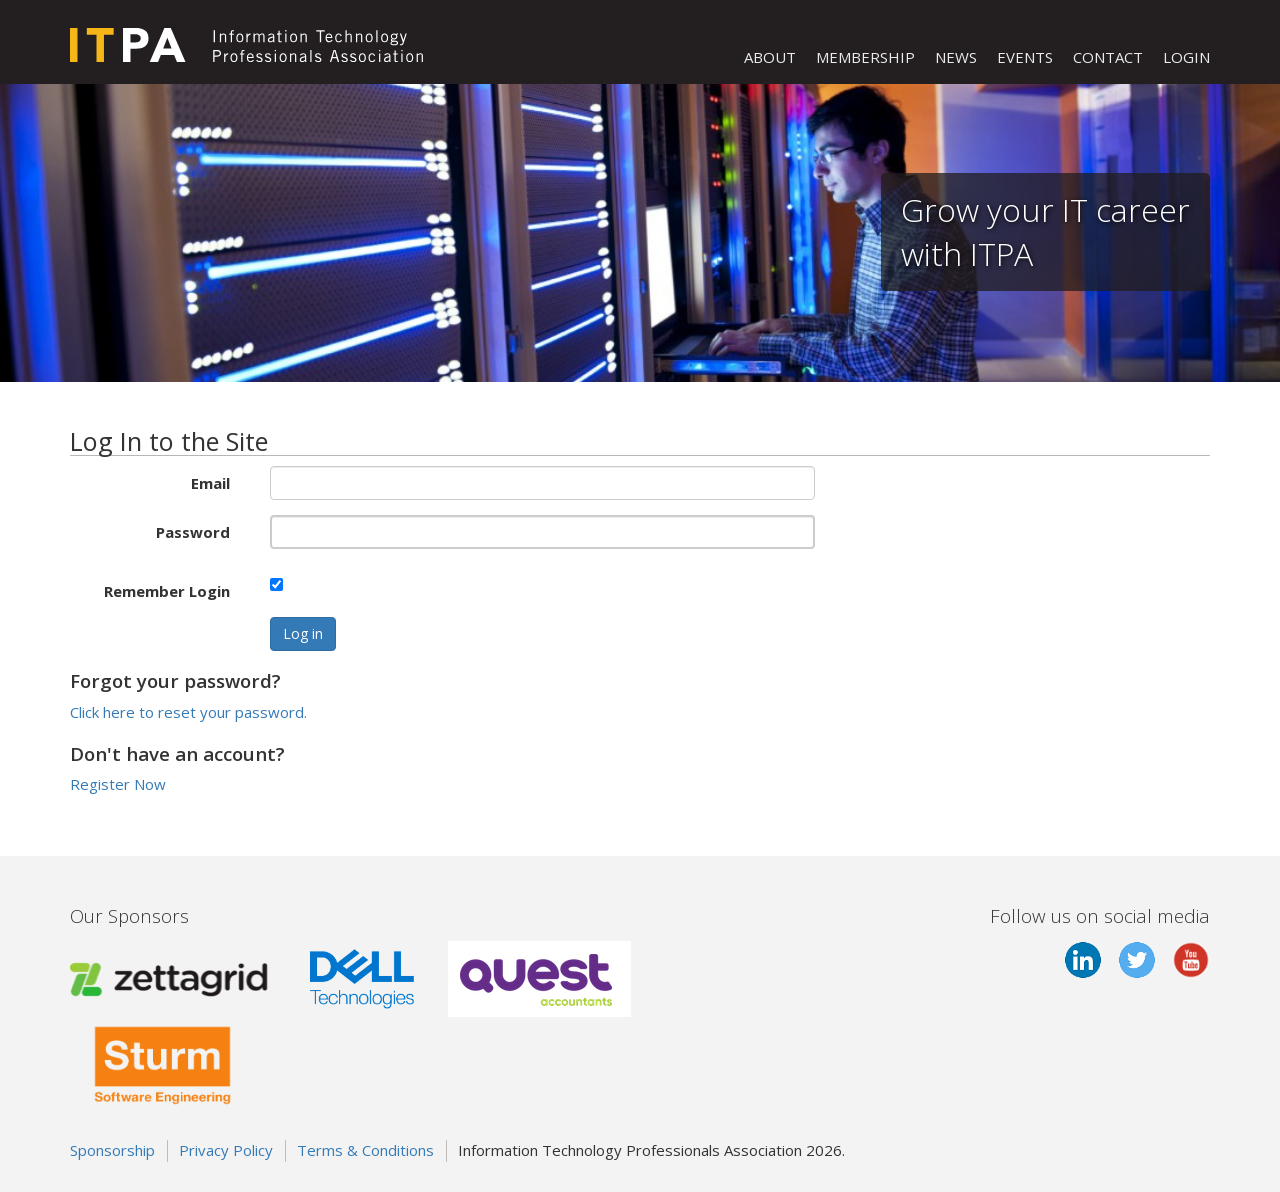 Image resolution: width=1280 pixels, height=1192 pixels. I want to click on Sponsorship, so click(112, 1150).